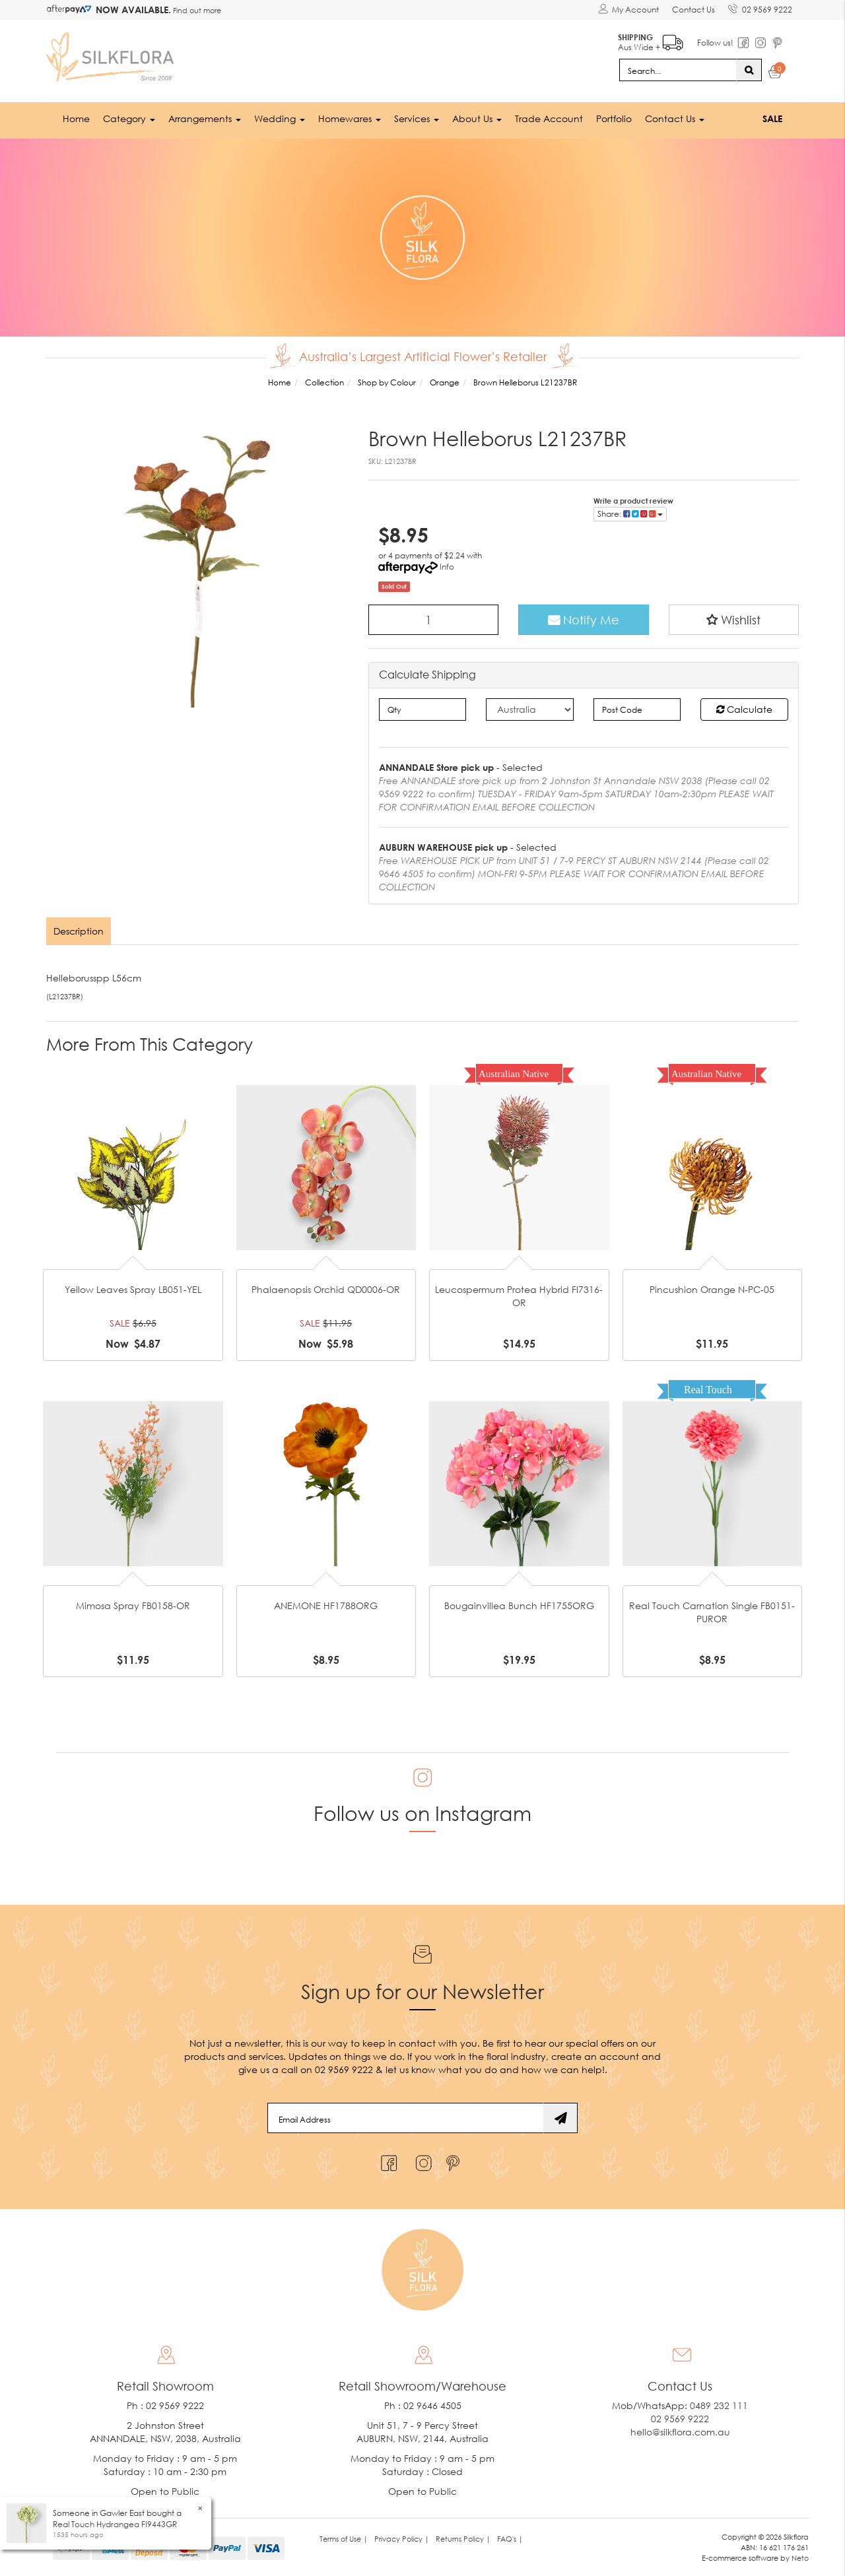 This screenshot has width=845, height=2576. What do you see at coordinates (447, 567) in the screenshot?
I see `Info` at bounding box center [447, 567].